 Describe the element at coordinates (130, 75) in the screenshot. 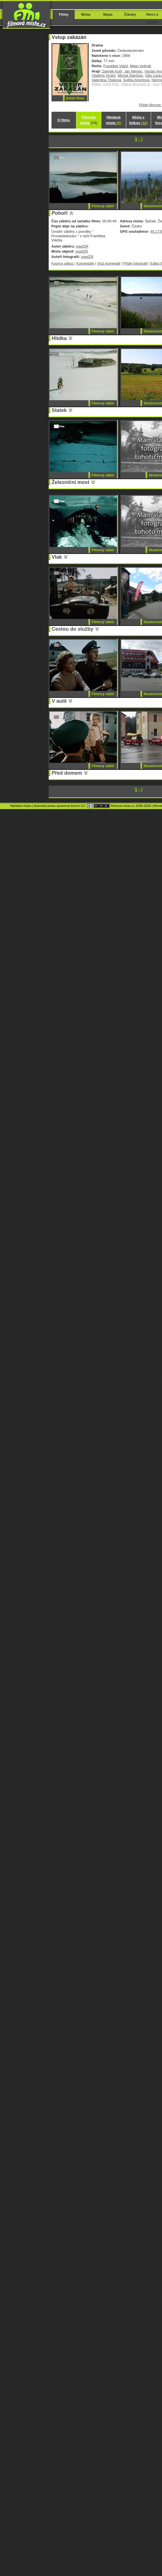

I see `Michal Staninec` at that location.